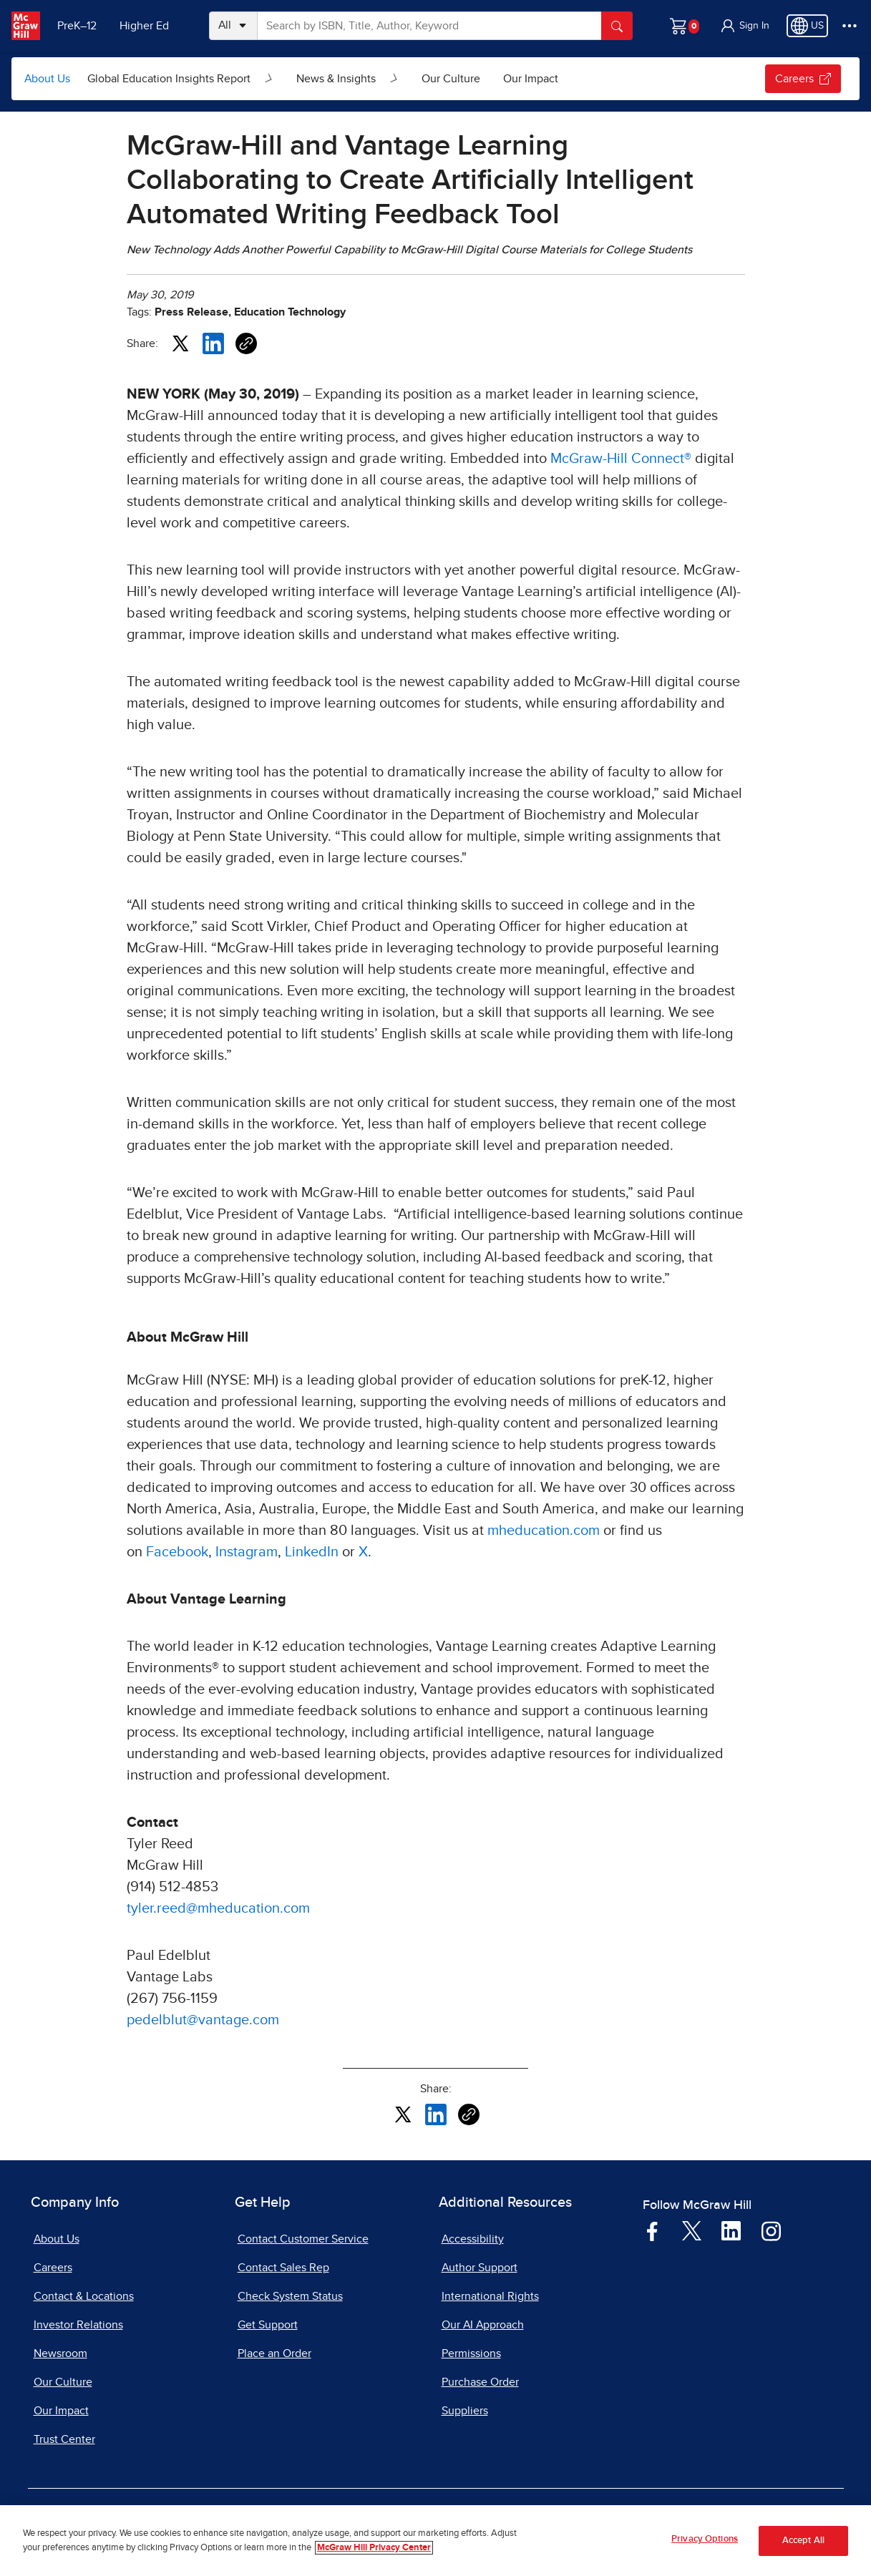 This screenshot has width=871, height=2576. What do you see at coordinates (144, 25) in the screenshot?
I see `Higher Ed` at bounding box center [144, 25].